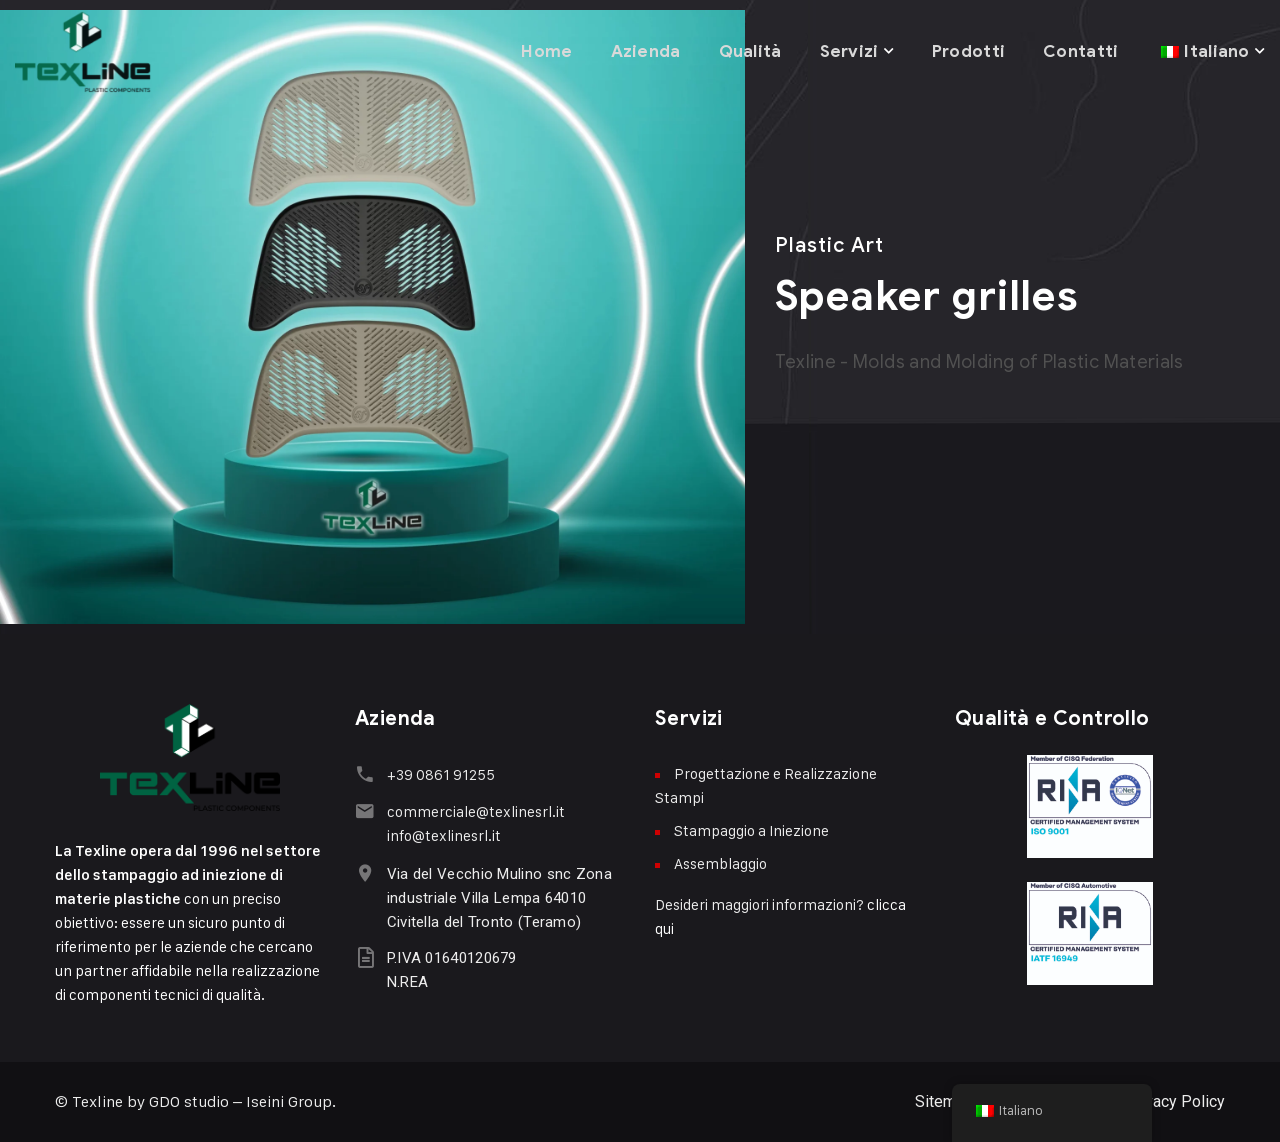  Describe the element at coordinates (847, 49) in the screenshot. I see `Servizi` at that location.